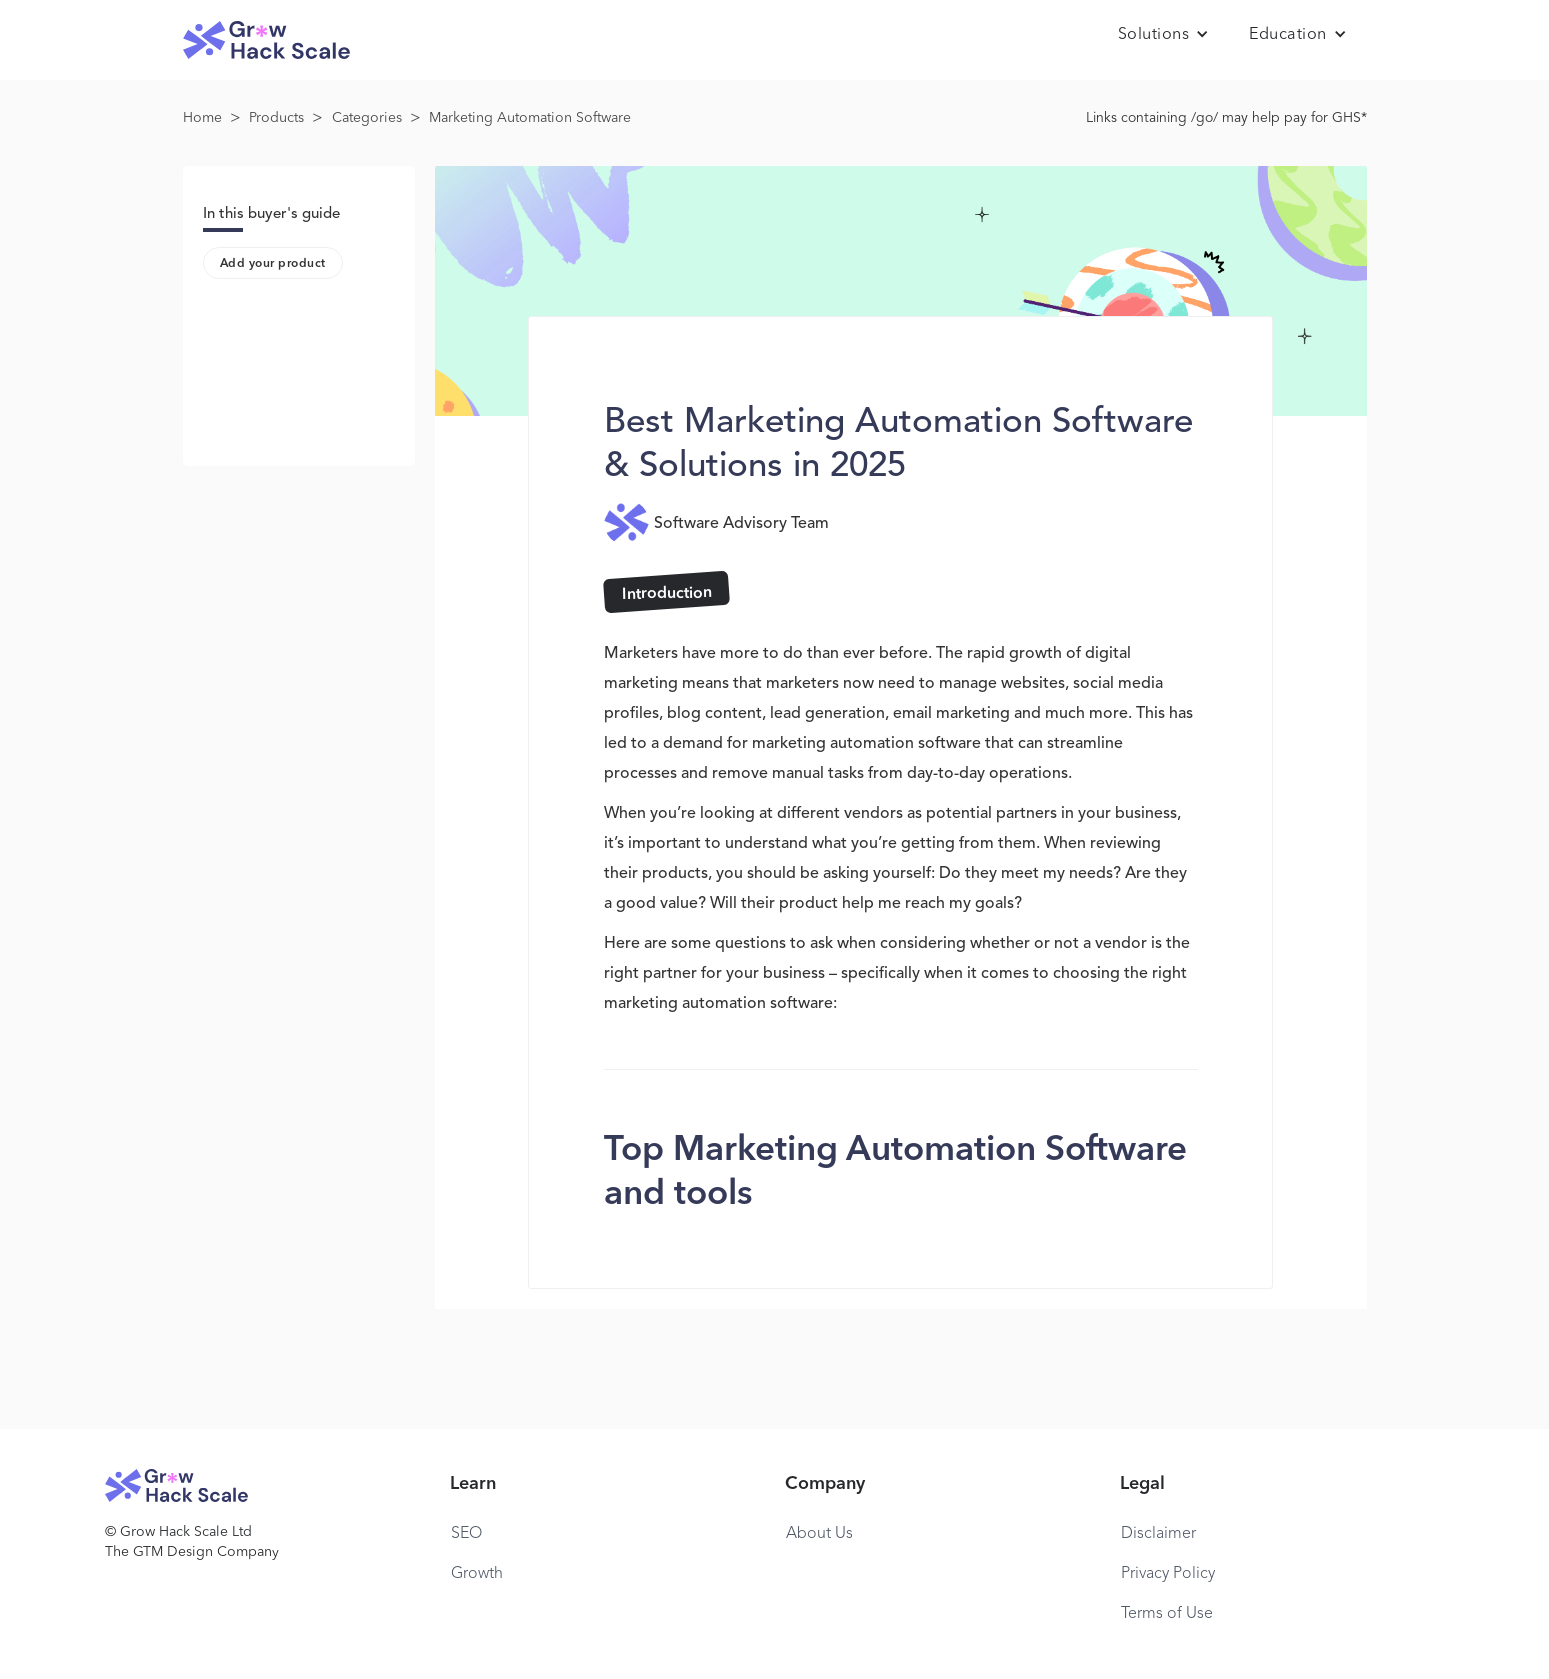 The image size is (1549, 1679). What do you see at coordinates (276, 118) in the screenshot?
I see `Products` at bounding box center [276, 118].